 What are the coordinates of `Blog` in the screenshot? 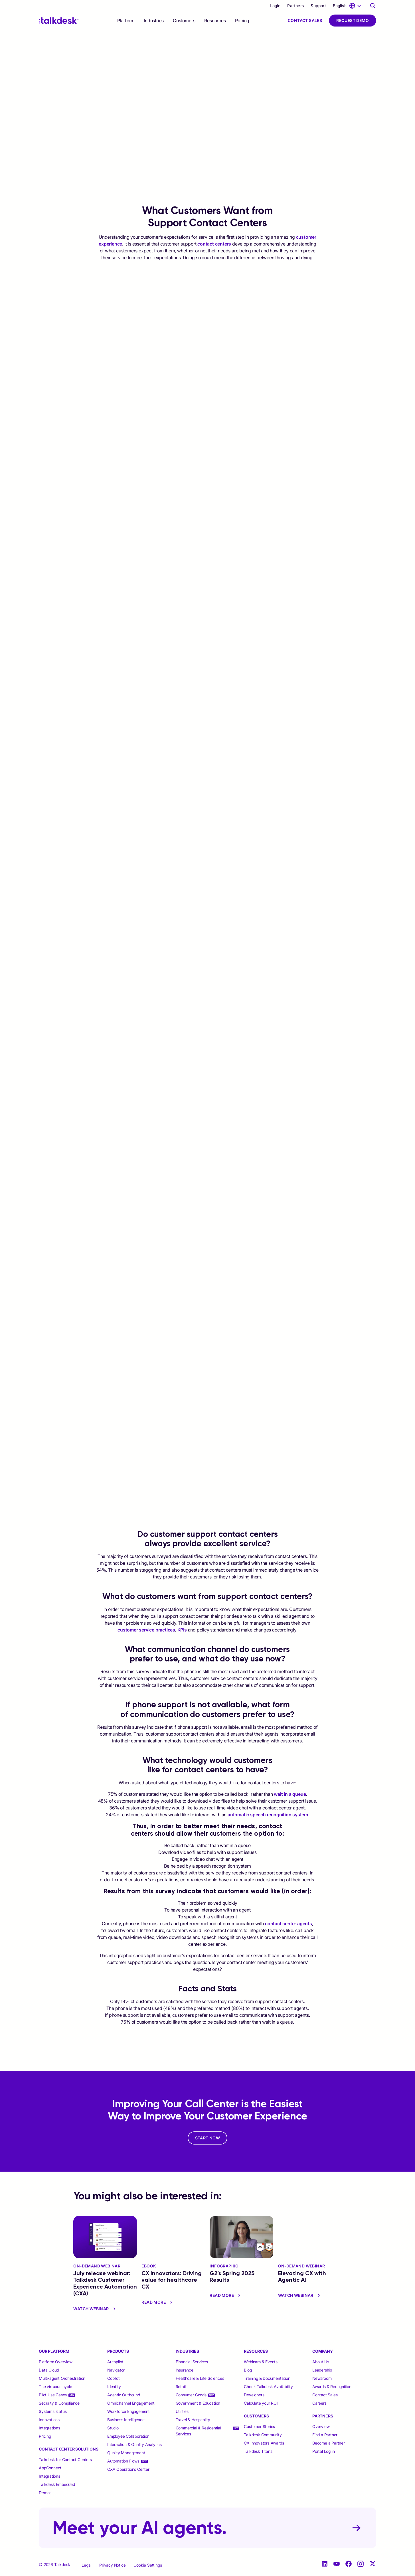 It's located at (248, 2370).